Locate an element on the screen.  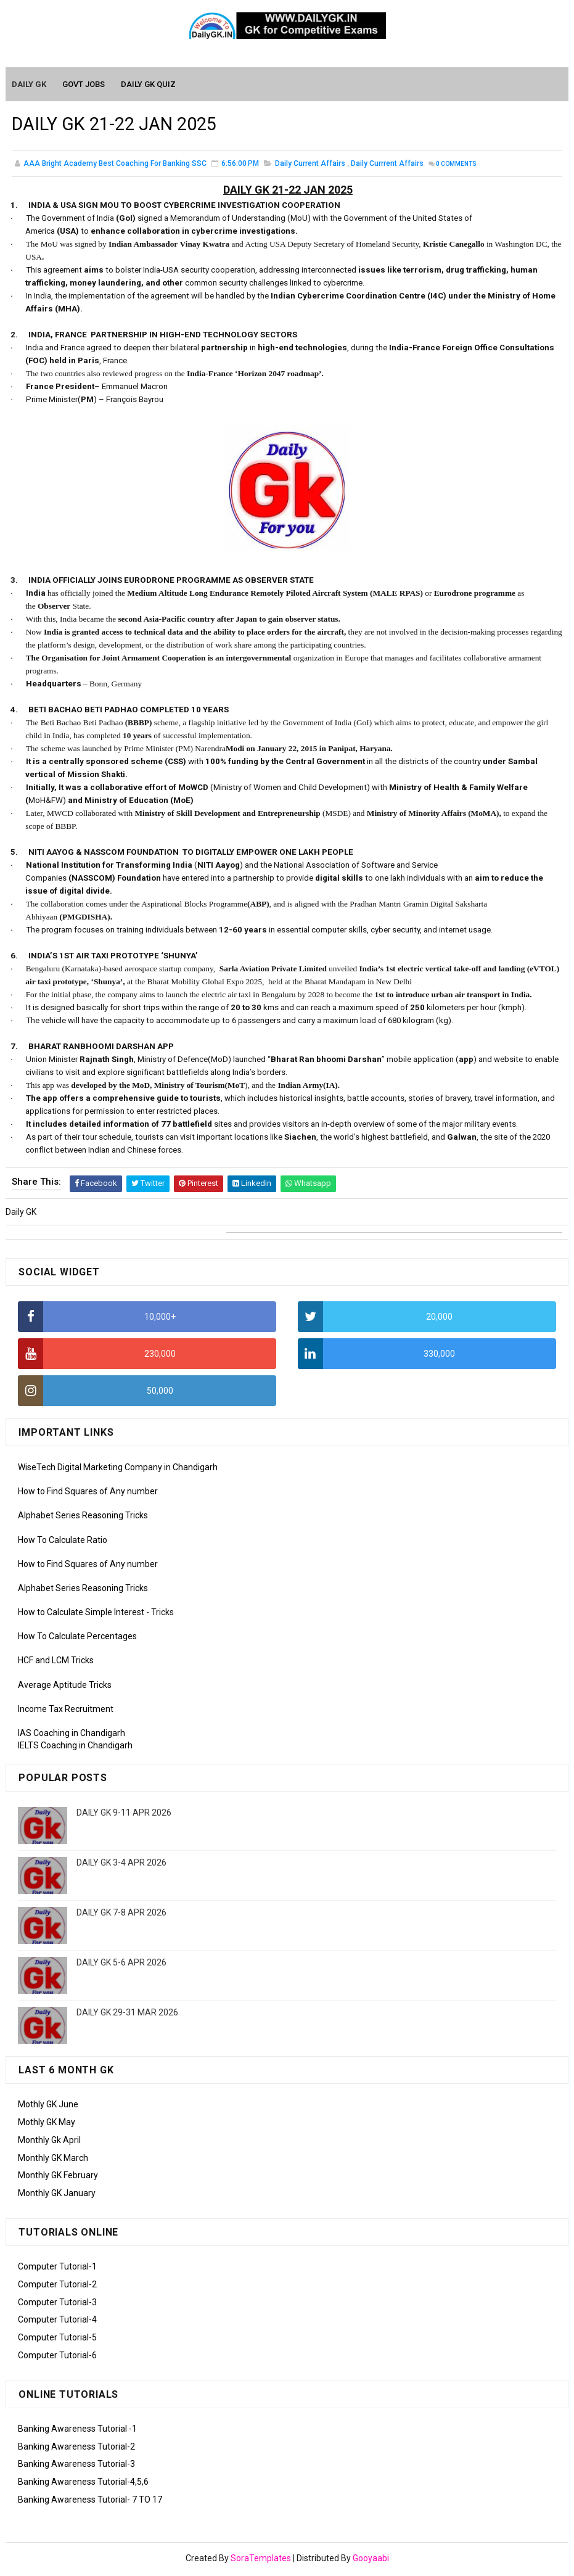
WiseTech Digital Marketing Company in Chandigarh is located at coordinates (118, 1468).